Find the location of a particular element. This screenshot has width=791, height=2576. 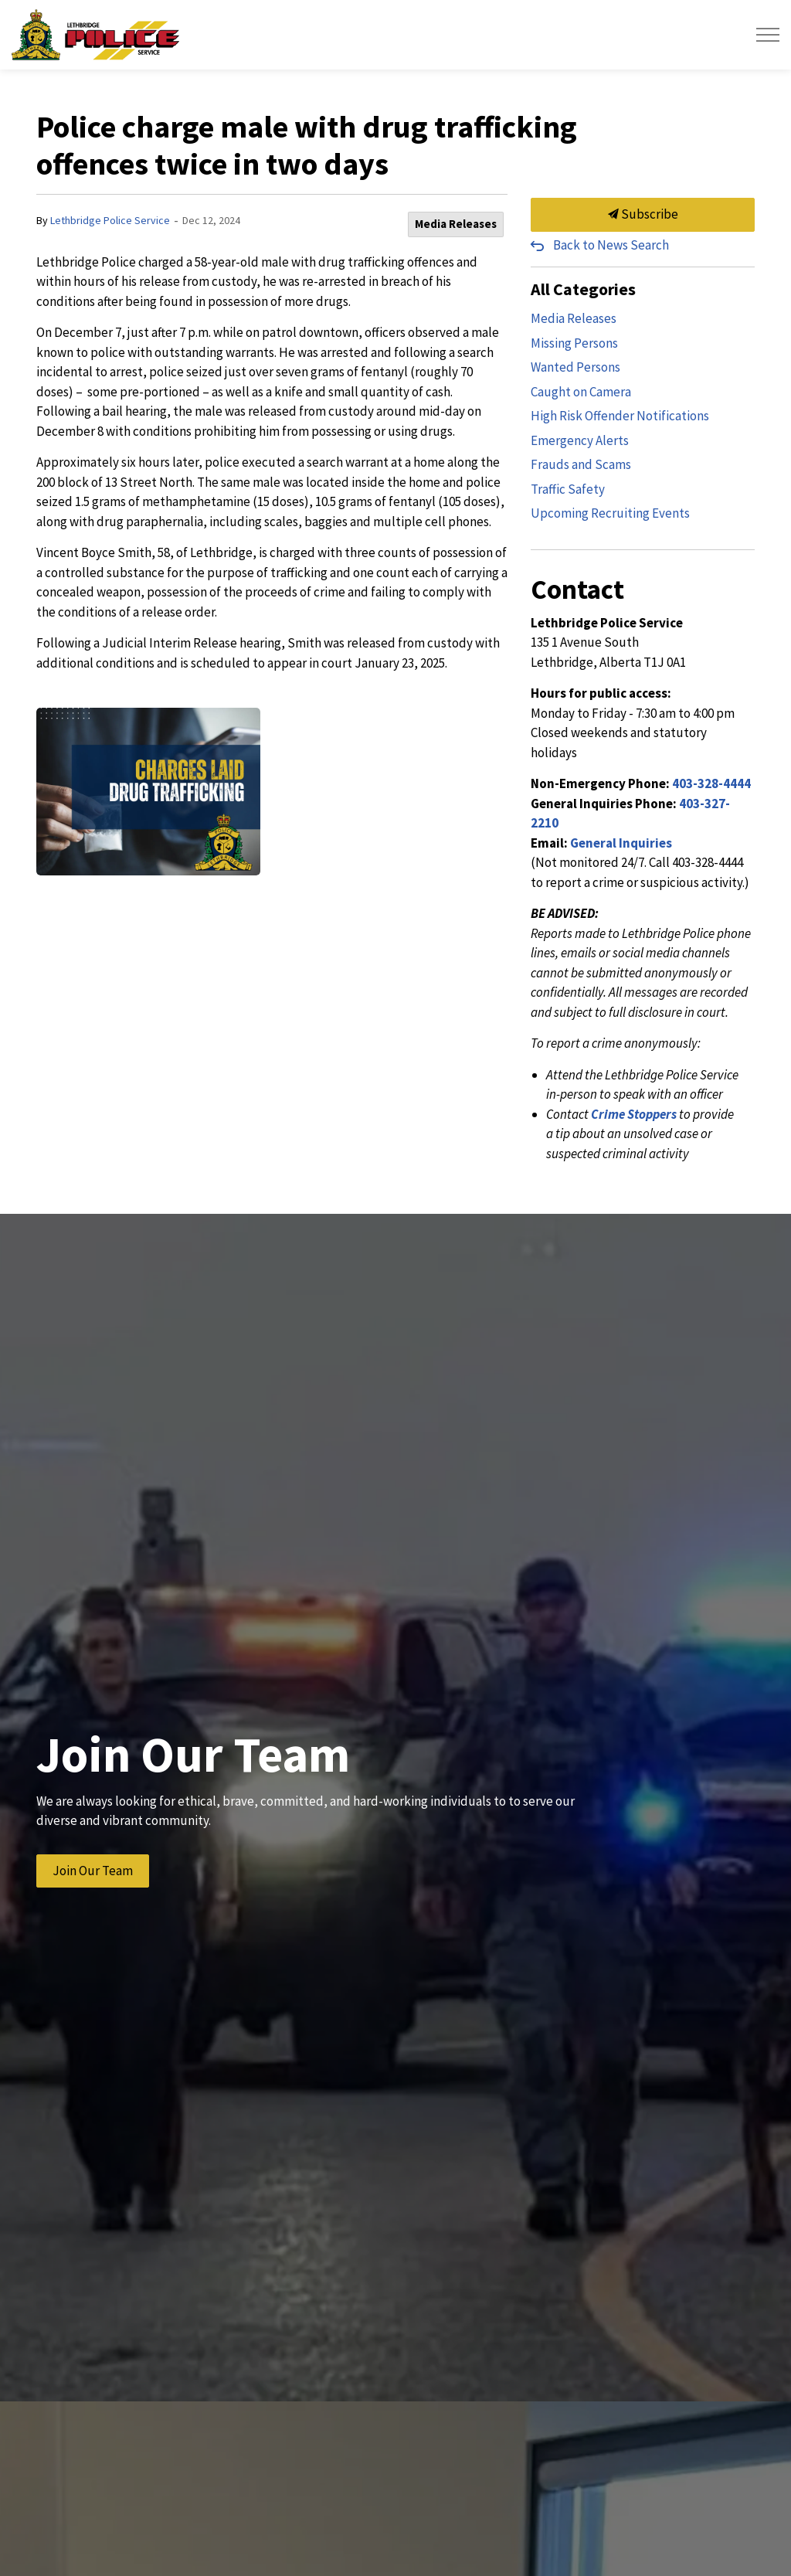

[Expand header] is located at coordinates (768, 35).